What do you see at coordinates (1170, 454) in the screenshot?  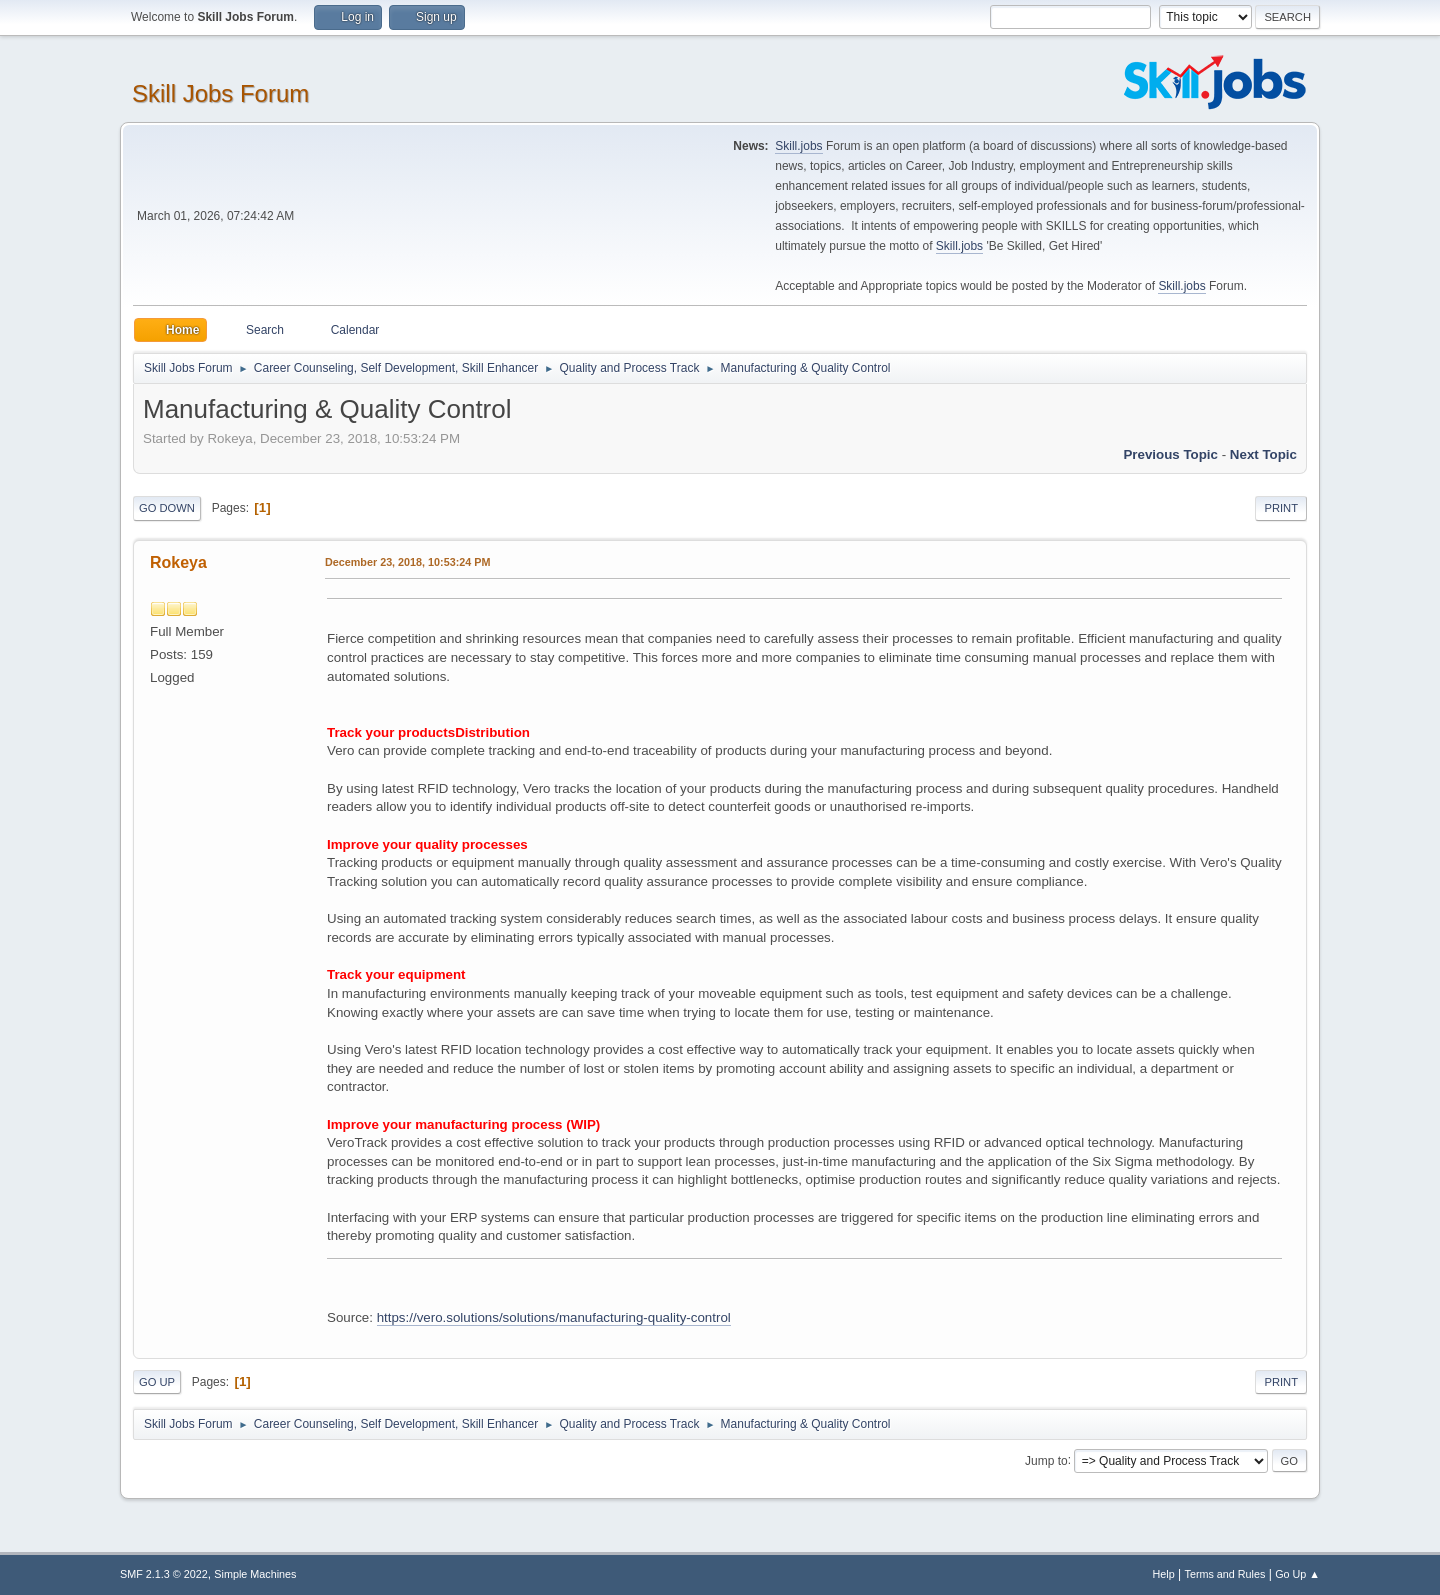 I see `Previous topic` at bounding box center [1170, 454].